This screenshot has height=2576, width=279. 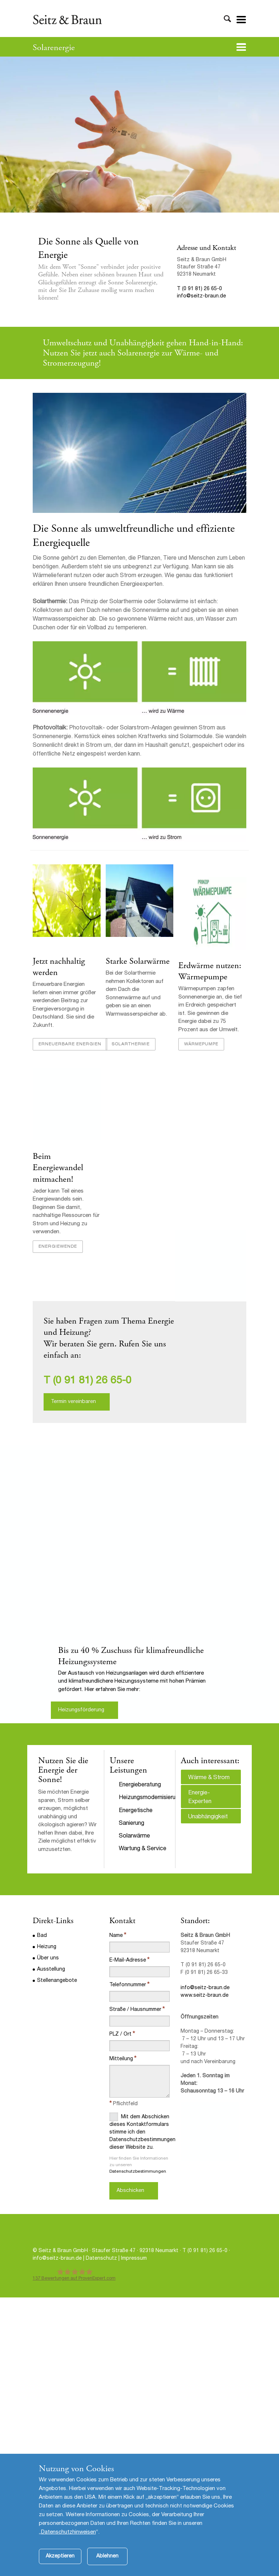 What do you see at coordinates (201, 296) in the screenshot?
I see `info@seitz-braun.de` at bounding box center [201, 296].